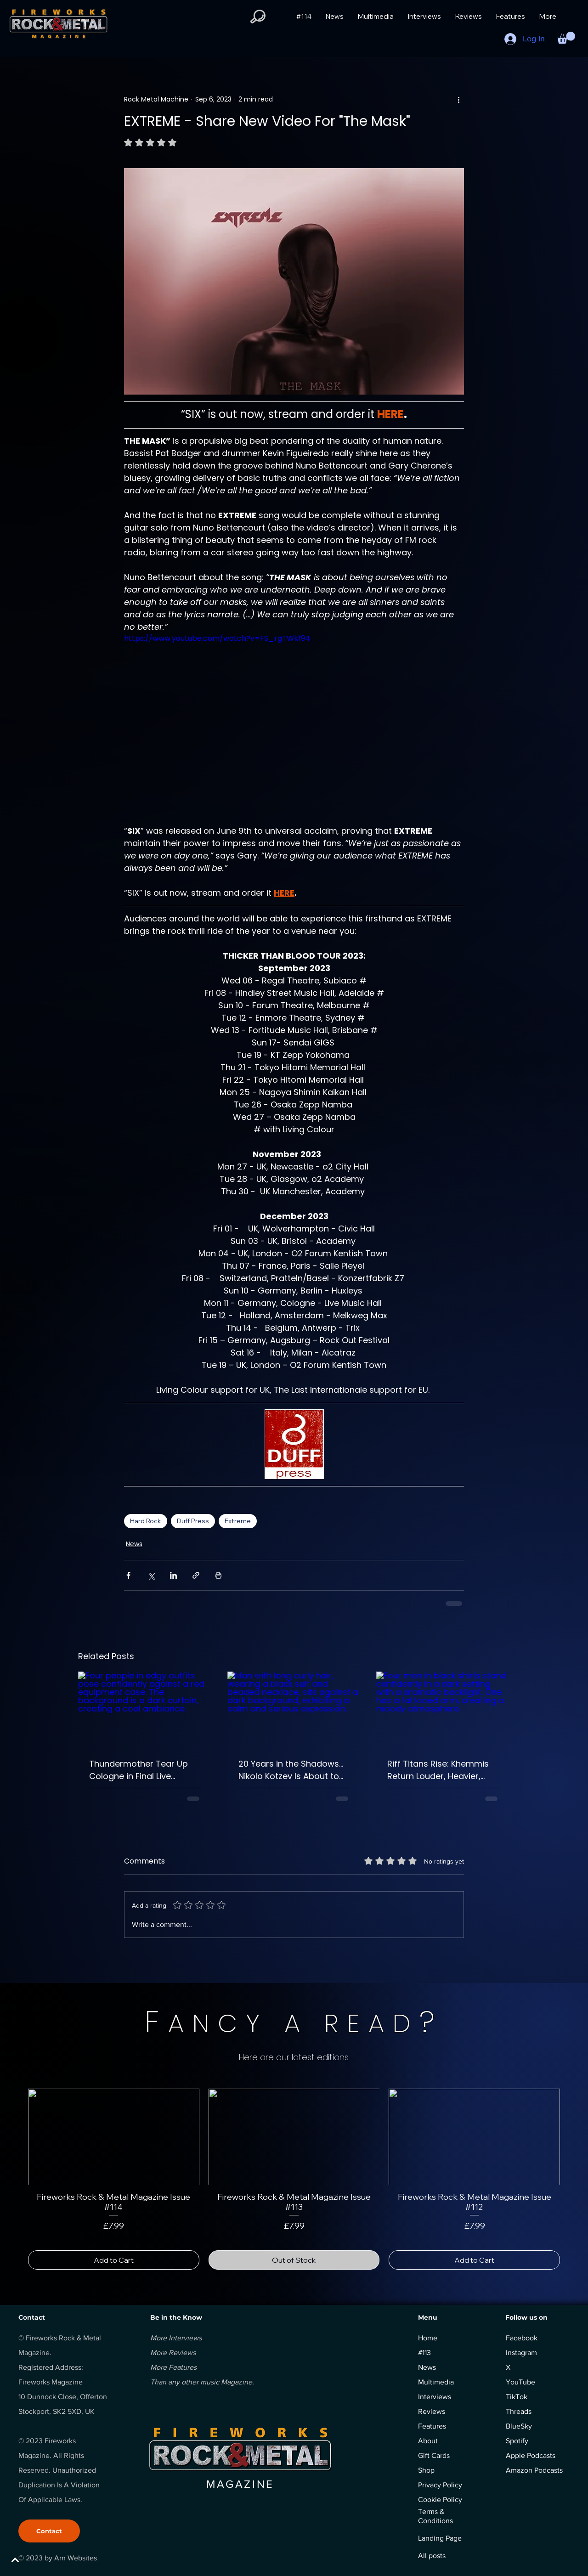 This screenshot has width=588, height=2576. I want to click on Duff Press, so click(193, 1521).